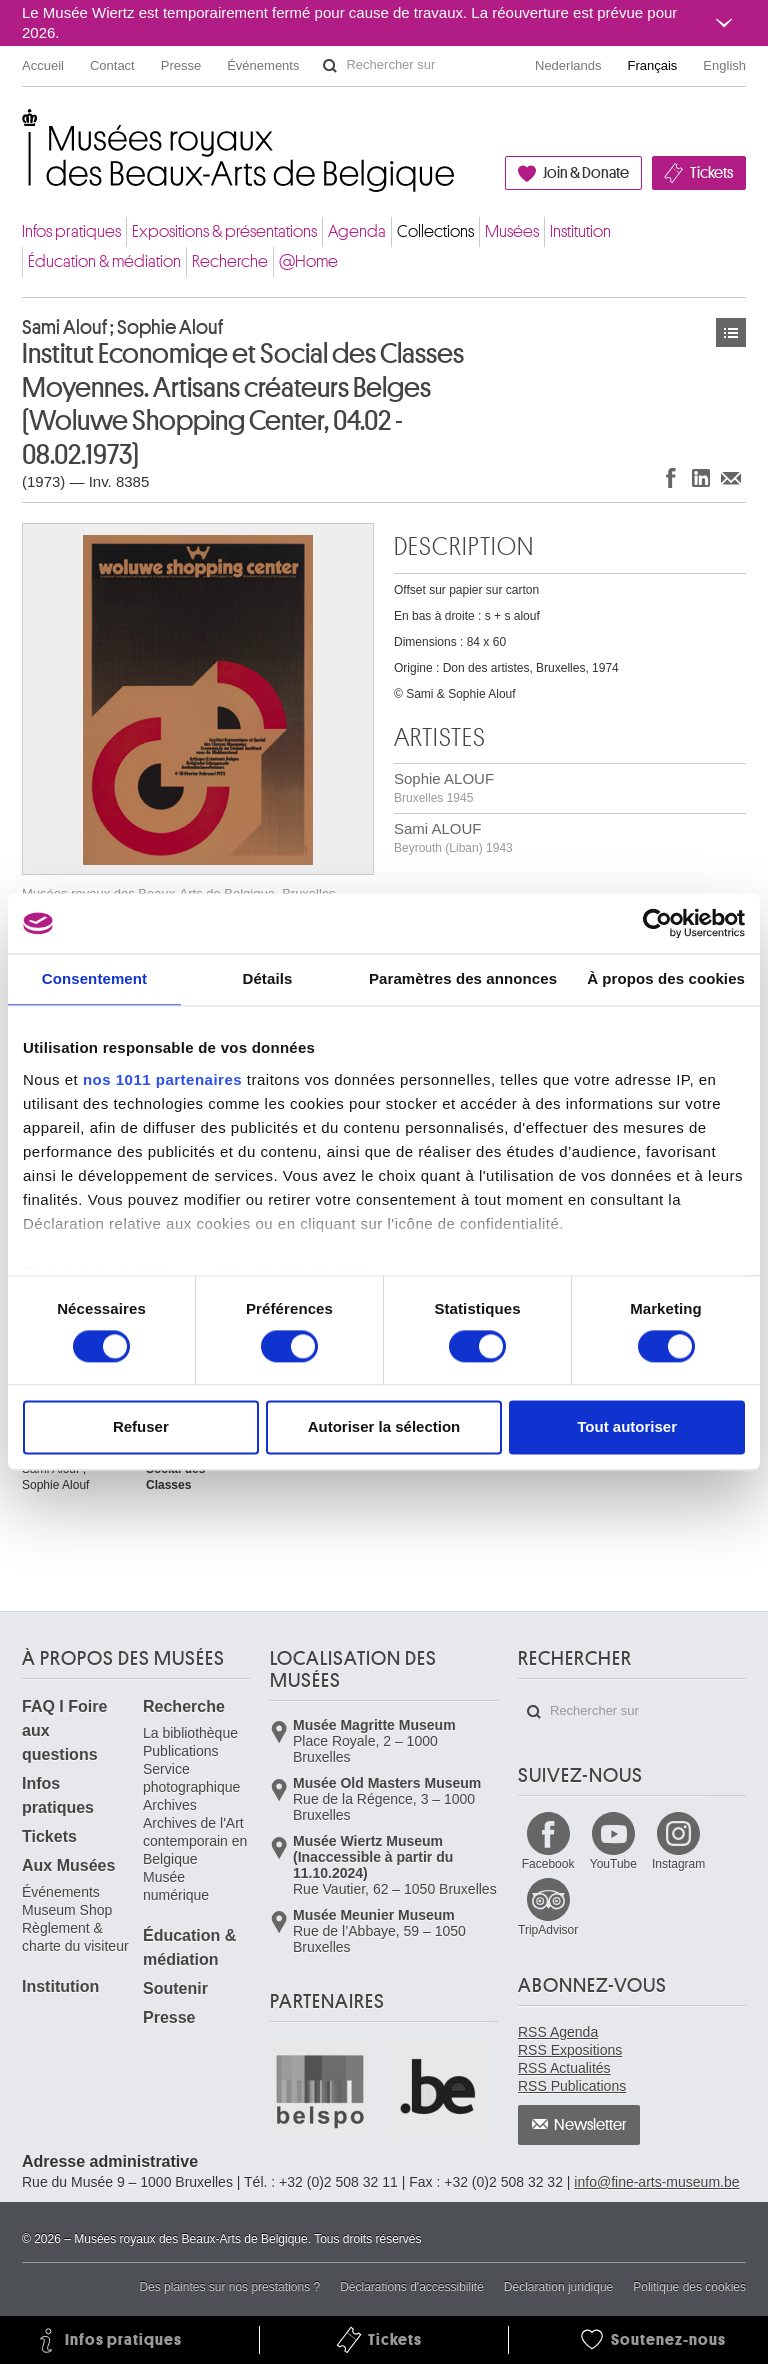 This screenshot has height=2364, width=768. Describe the element at coordinates (23, 129) in the screenshot. I see `Musées royaux des Beaux-Arts de Belgique` at that location.